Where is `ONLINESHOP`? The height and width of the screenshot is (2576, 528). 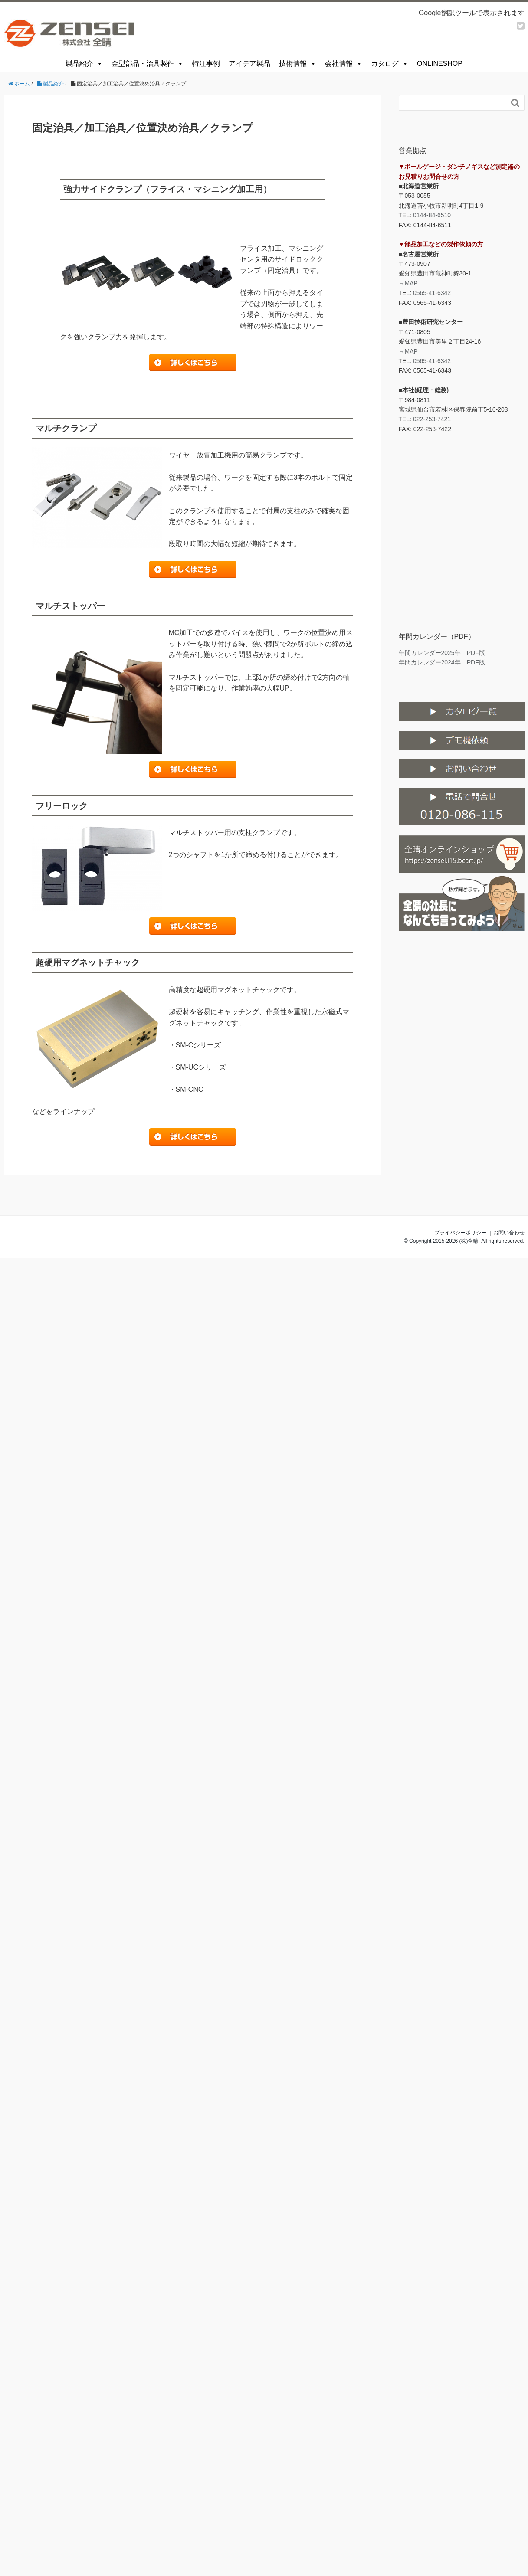 ONLINESHOP is located at coordinates (439, 63).